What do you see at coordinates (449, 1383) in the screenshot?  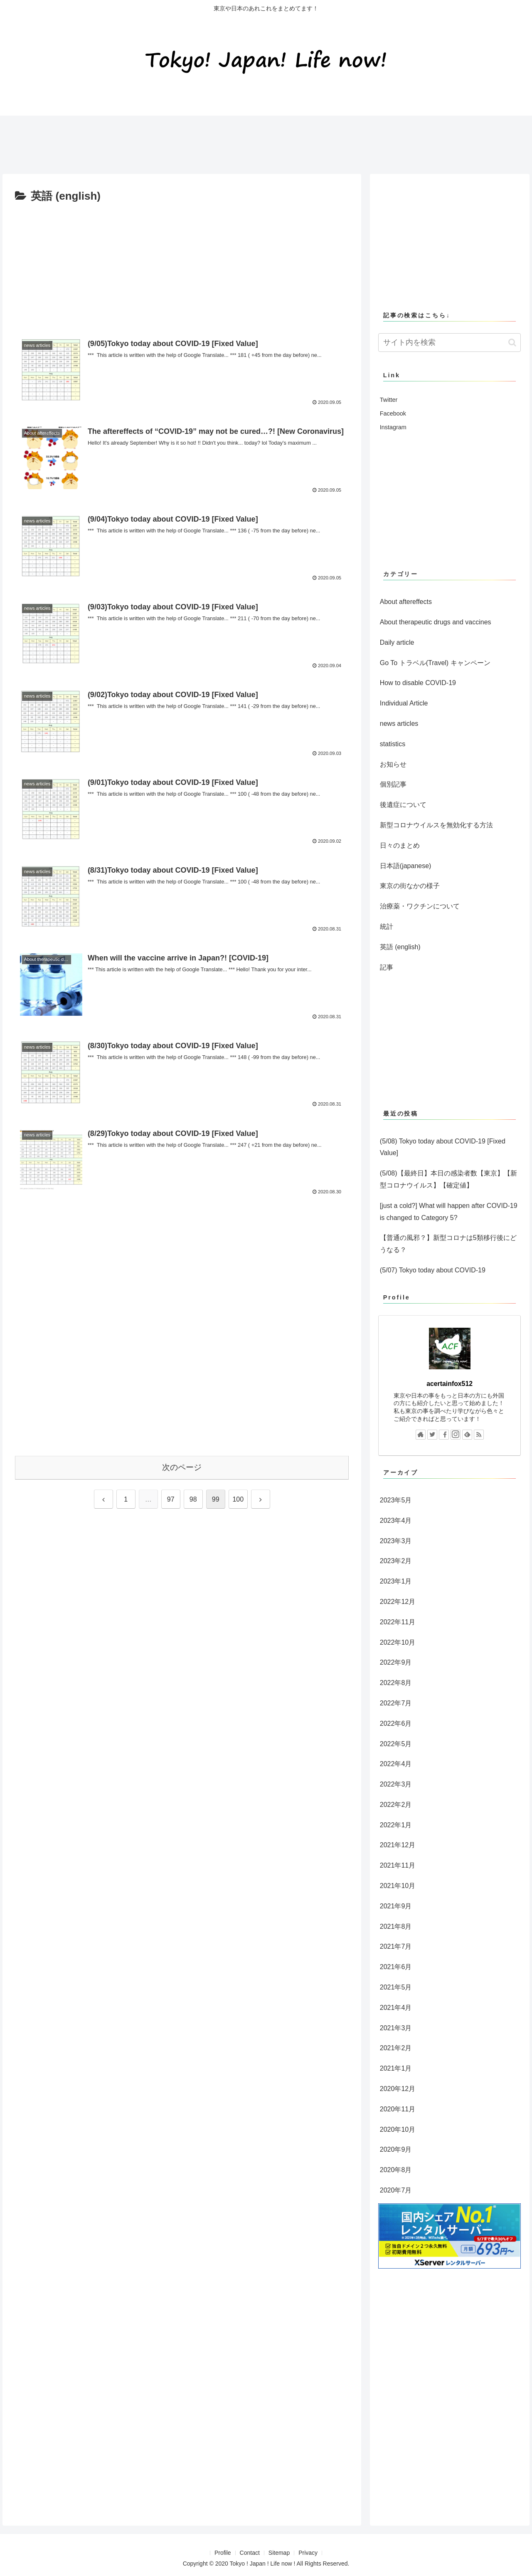 I see `acertainfox512` at bounding box center [449, 1383].